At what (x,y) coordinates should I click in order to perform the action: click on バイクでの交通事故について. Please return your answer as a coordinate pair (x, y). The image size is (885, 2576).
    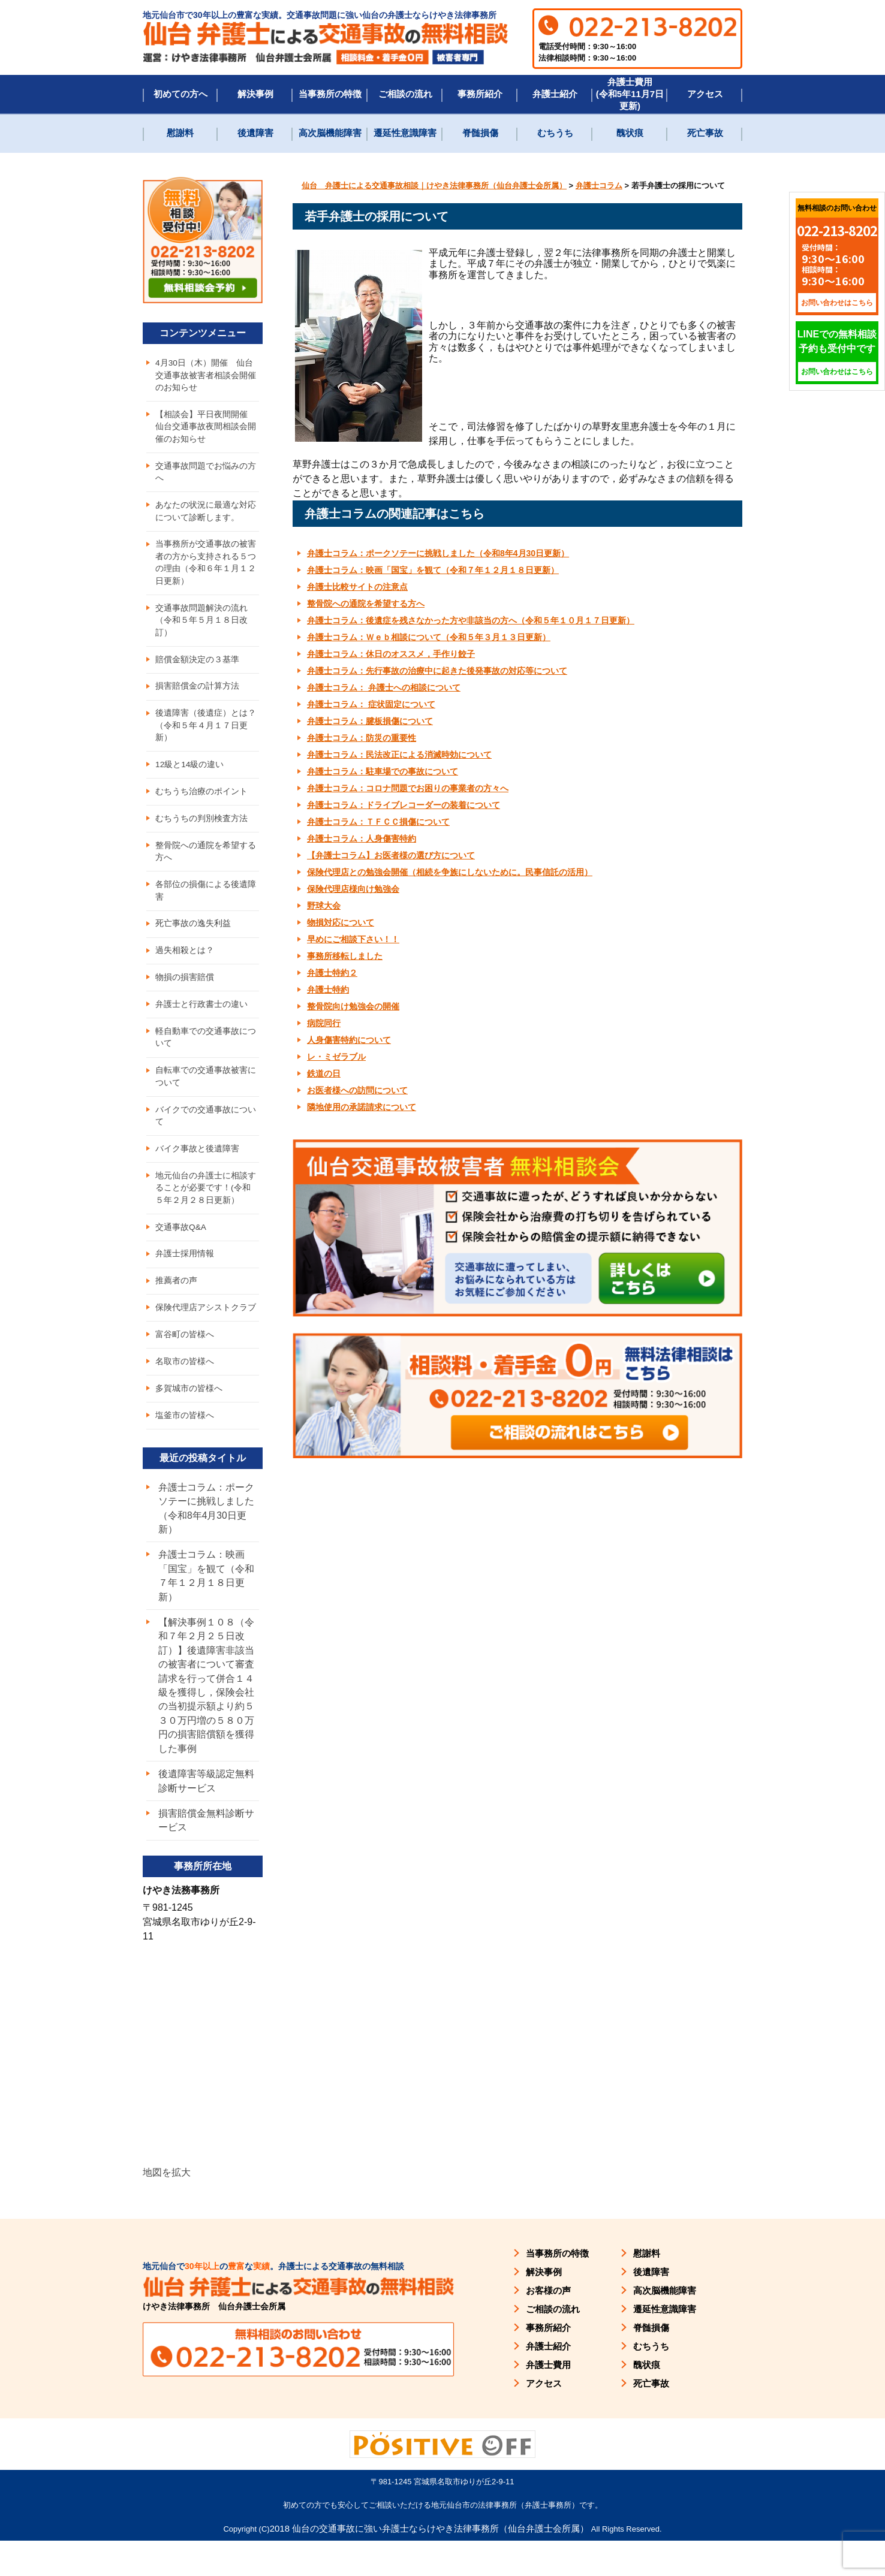
    Looking at the image, I should click on (205, 1135).